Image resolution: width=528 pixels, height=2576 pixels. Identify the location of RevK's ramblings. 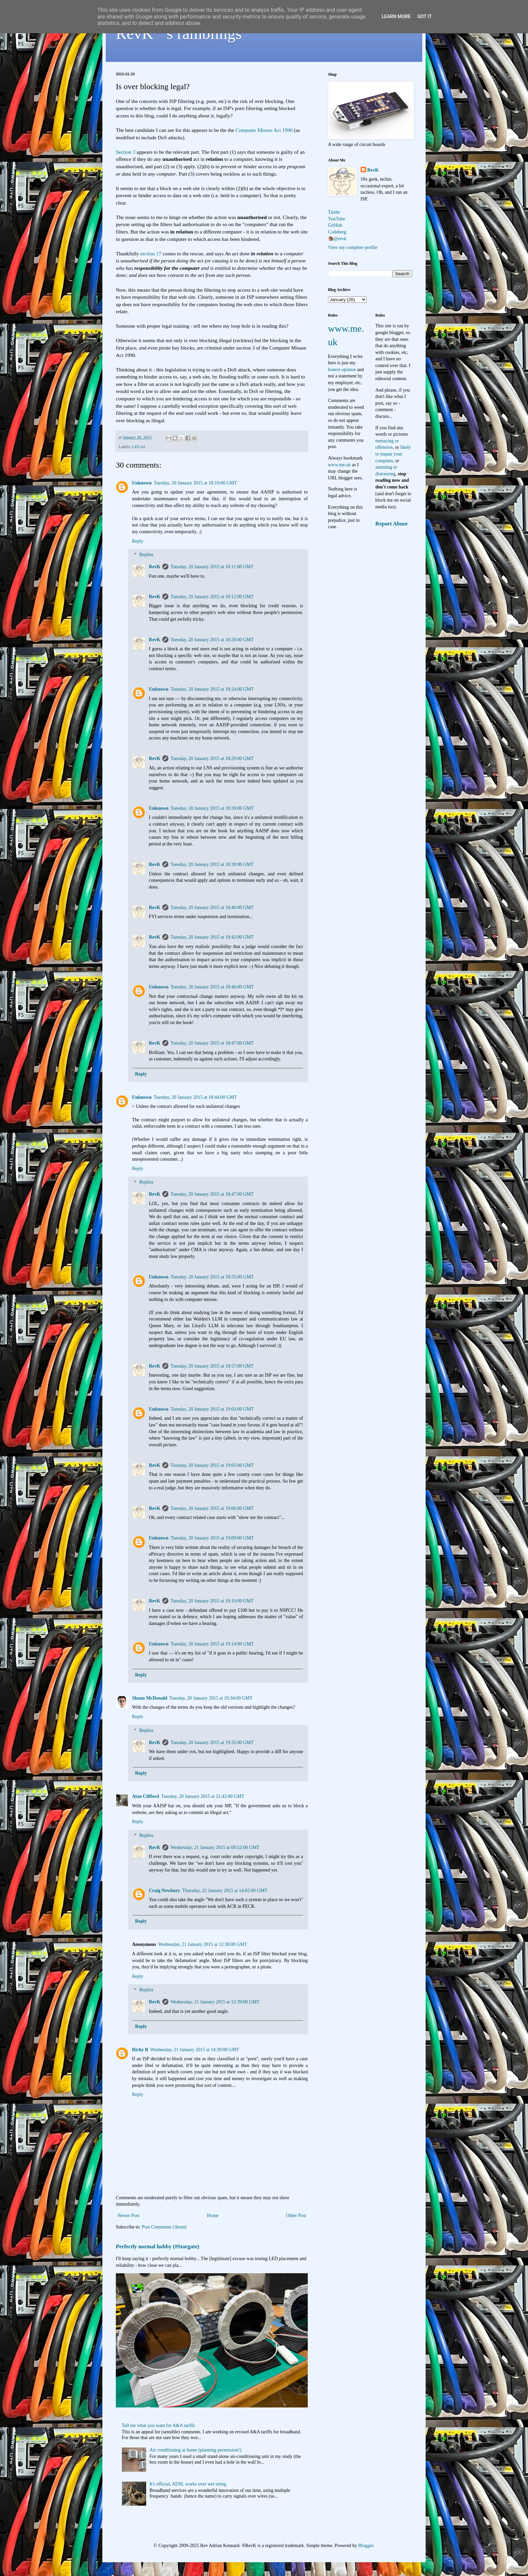
(179, 33).